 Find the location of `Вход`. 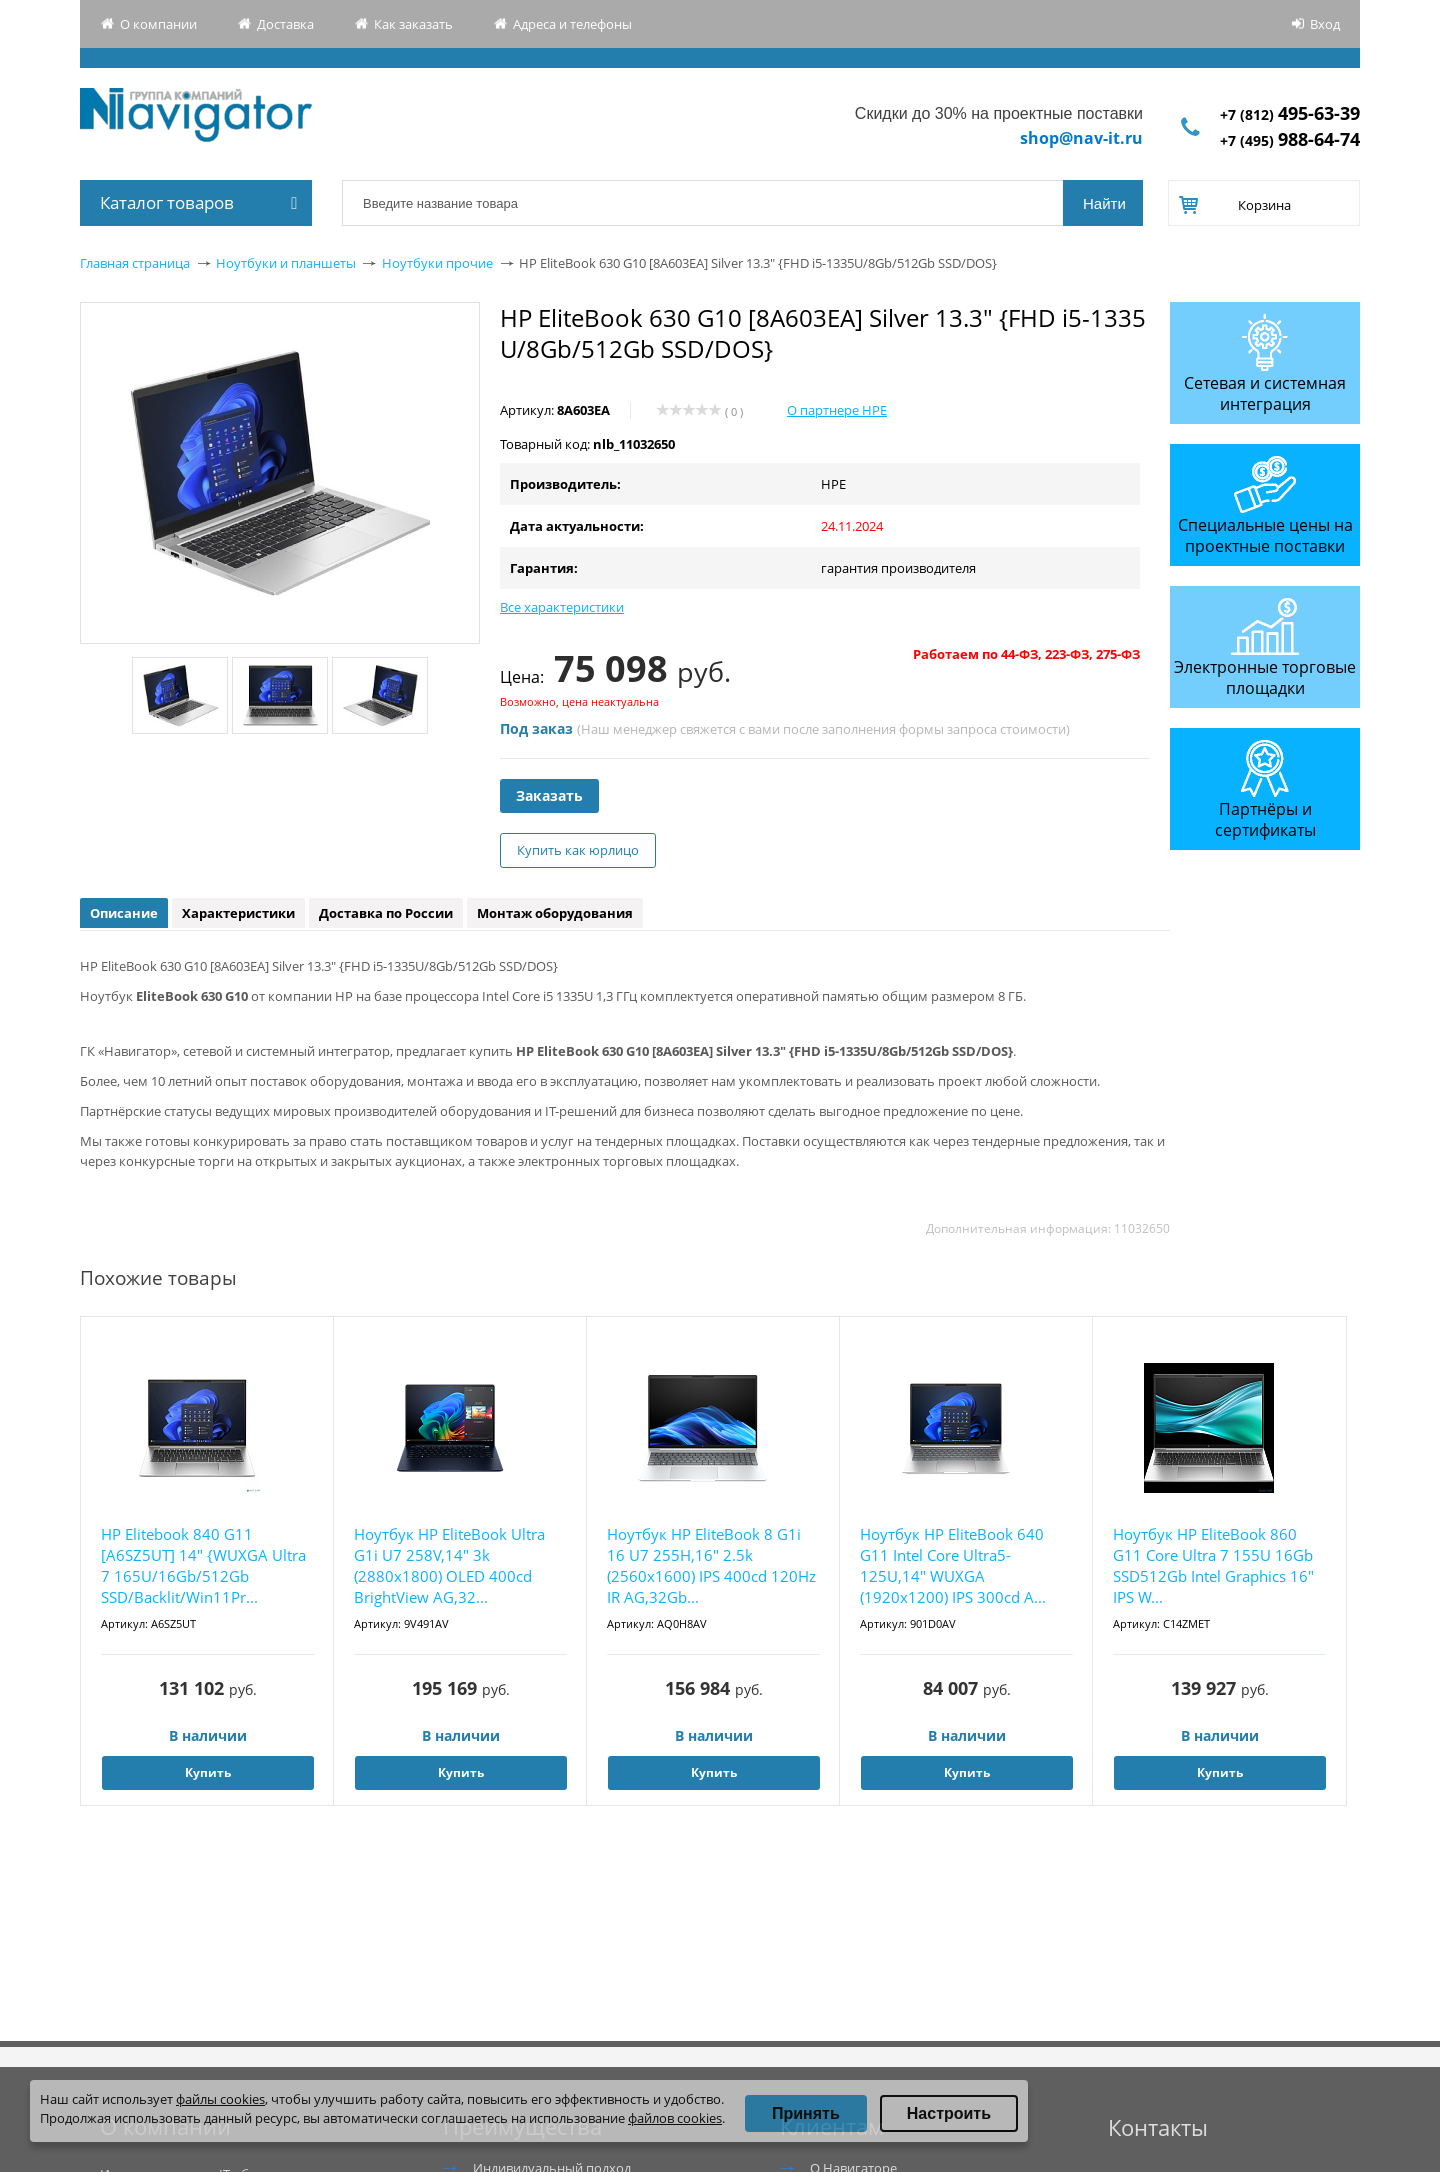

Вход is located at coordinates (1325, 24).